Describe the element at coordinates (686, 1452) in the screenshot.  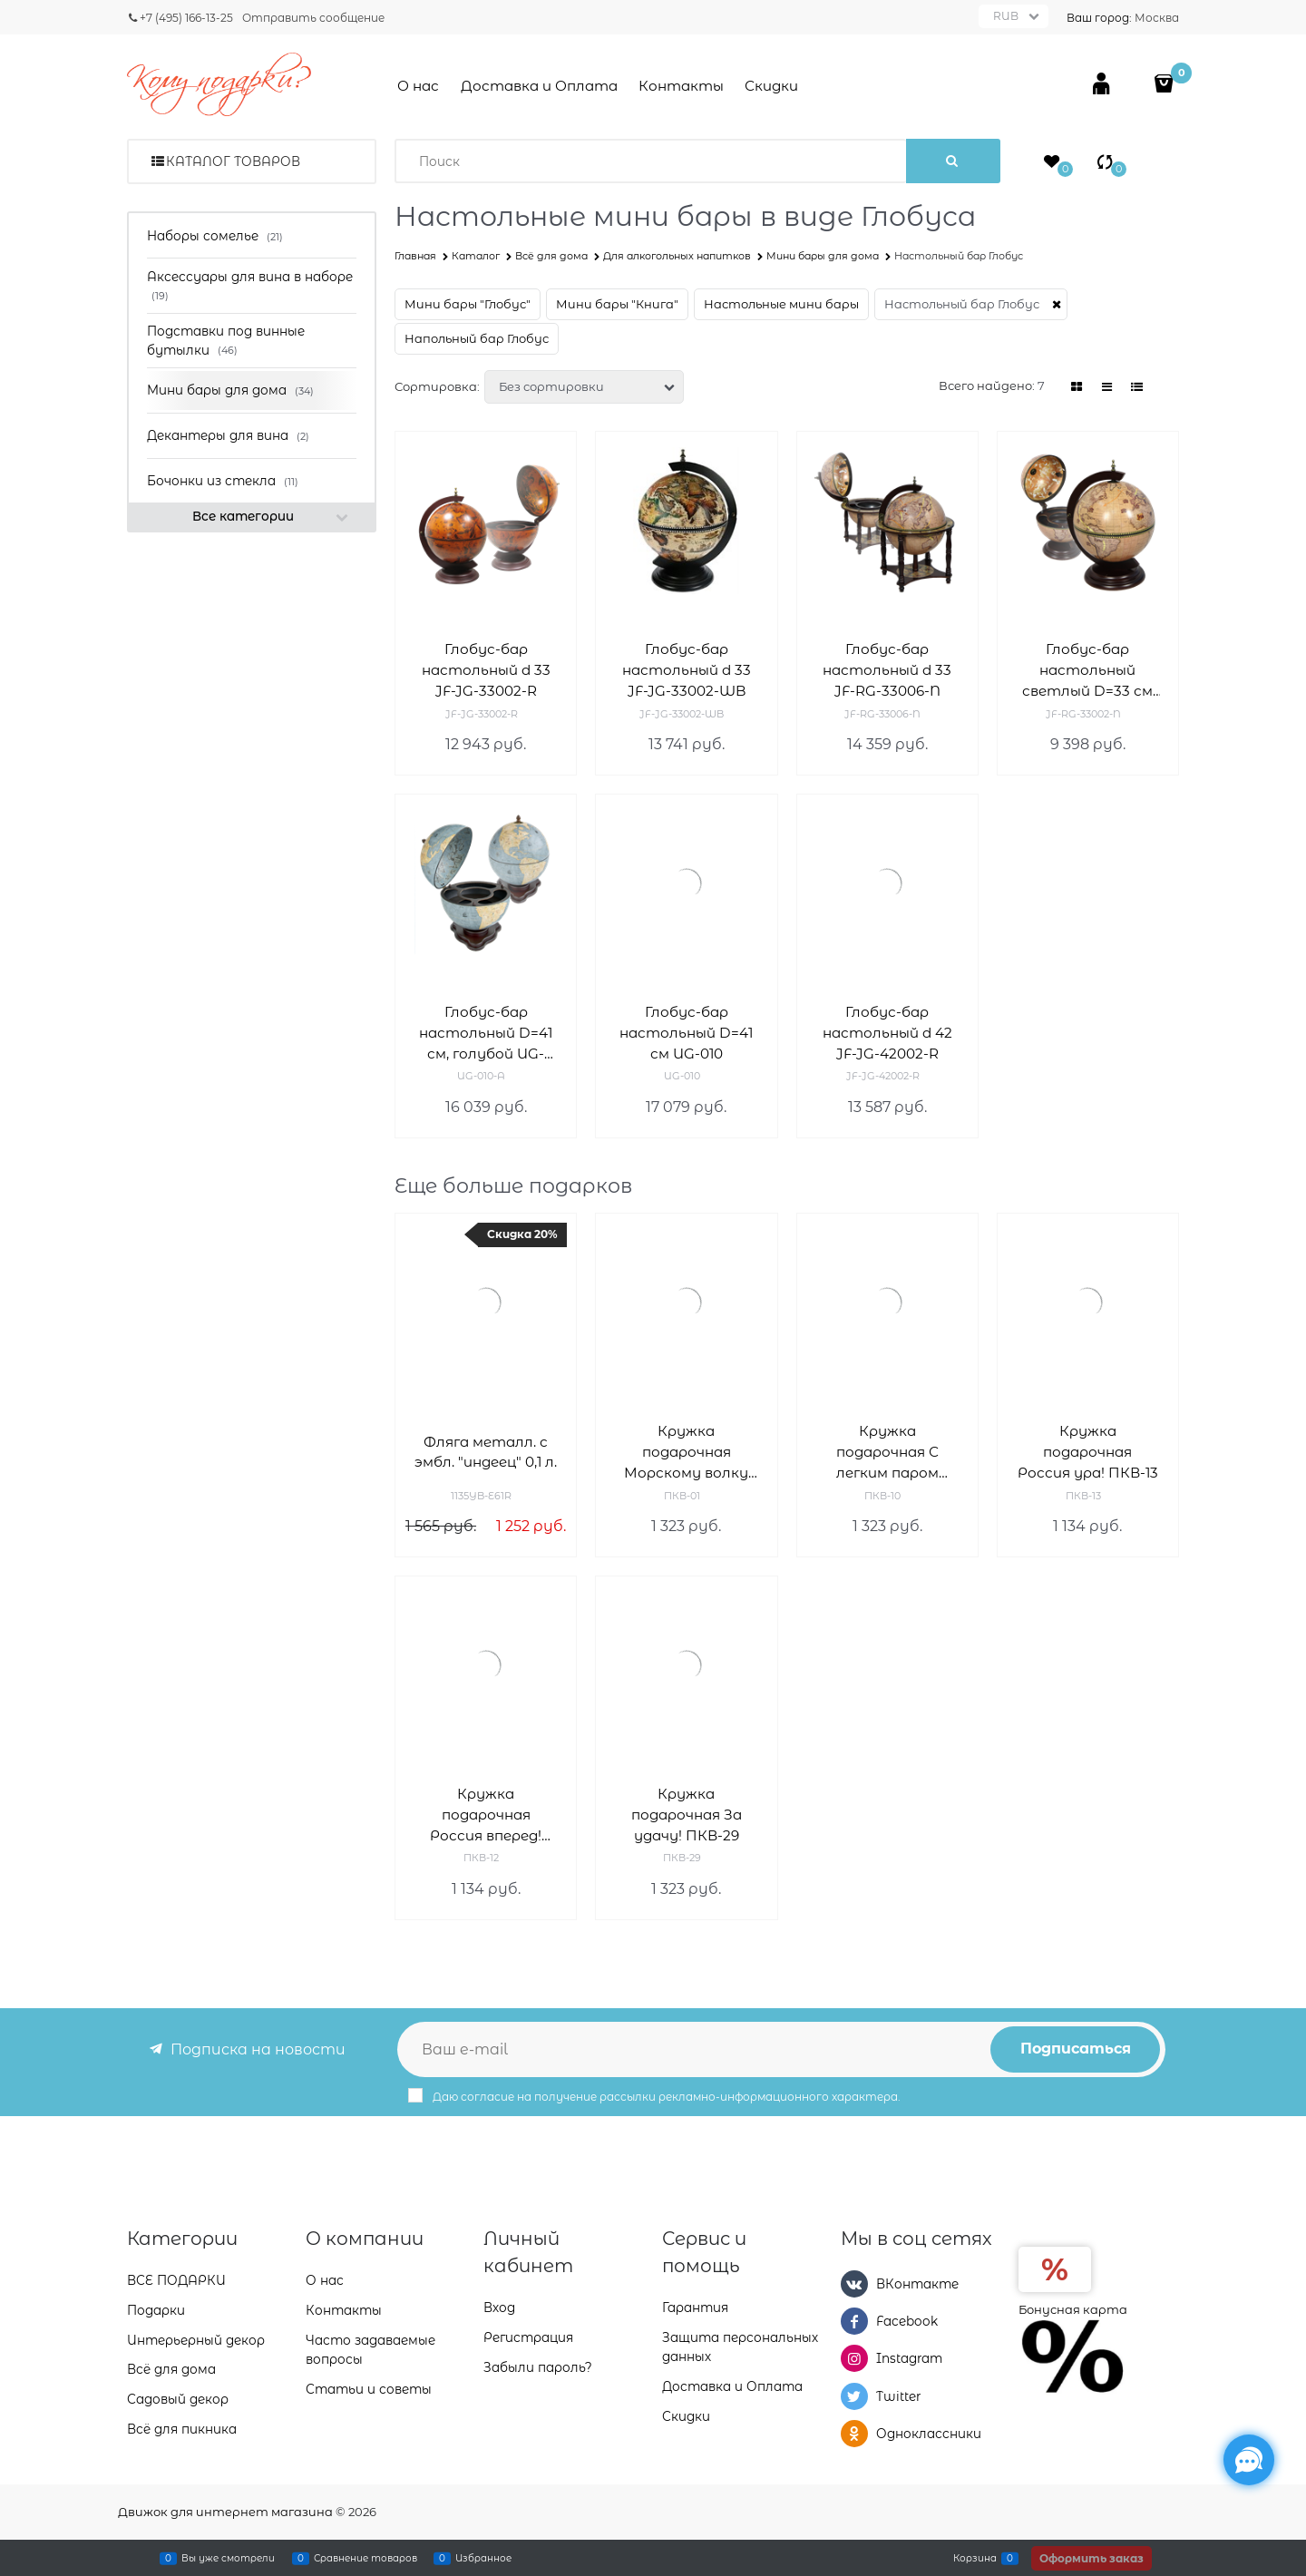
I see `Кружка подарочная Морскому волку ПКВ-01` at that location.